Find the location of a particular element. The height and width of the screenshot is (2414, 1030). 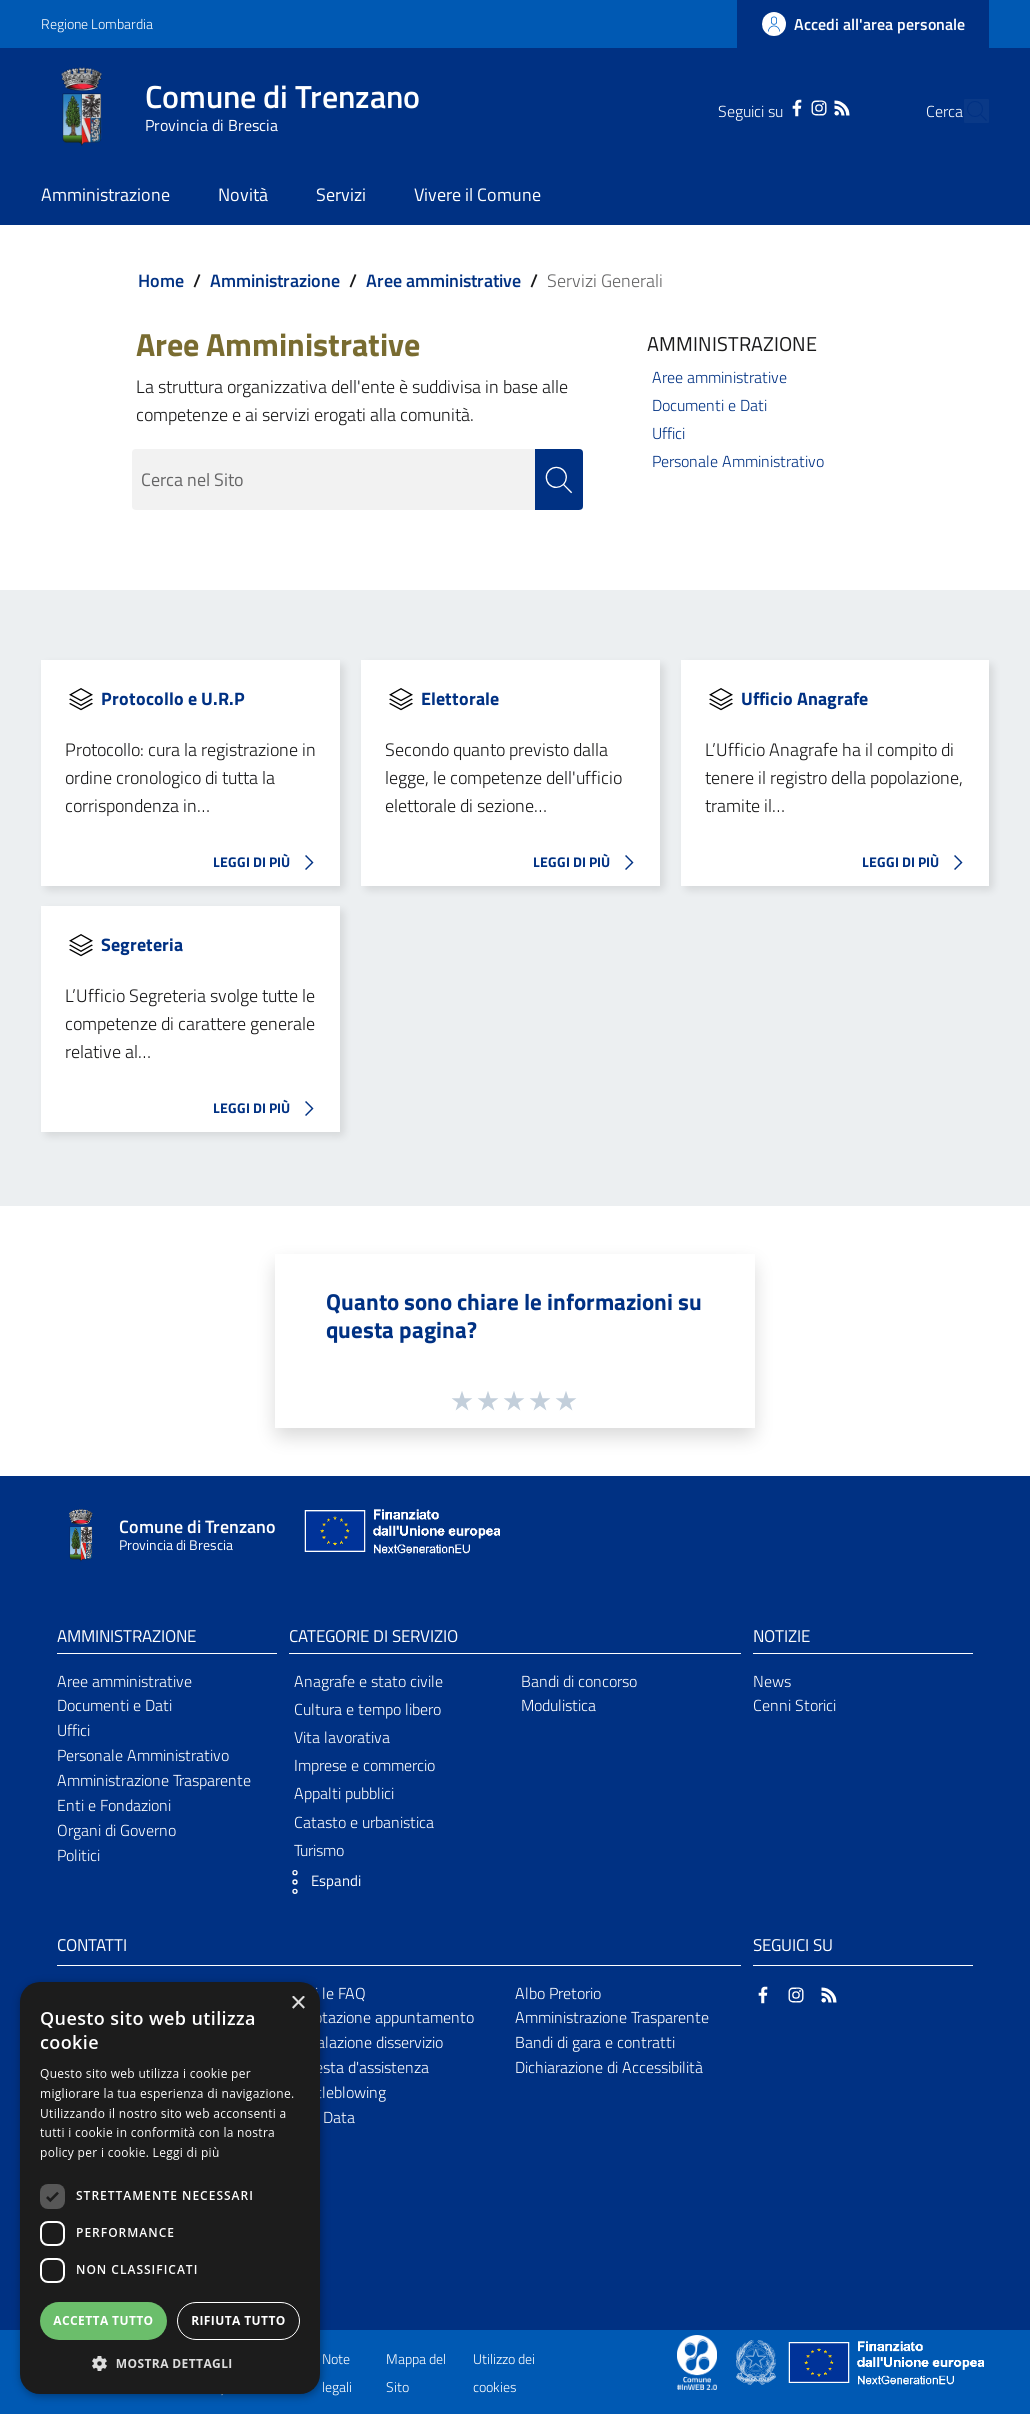

Albo Pretorio is located at coordinates (558, 1993).